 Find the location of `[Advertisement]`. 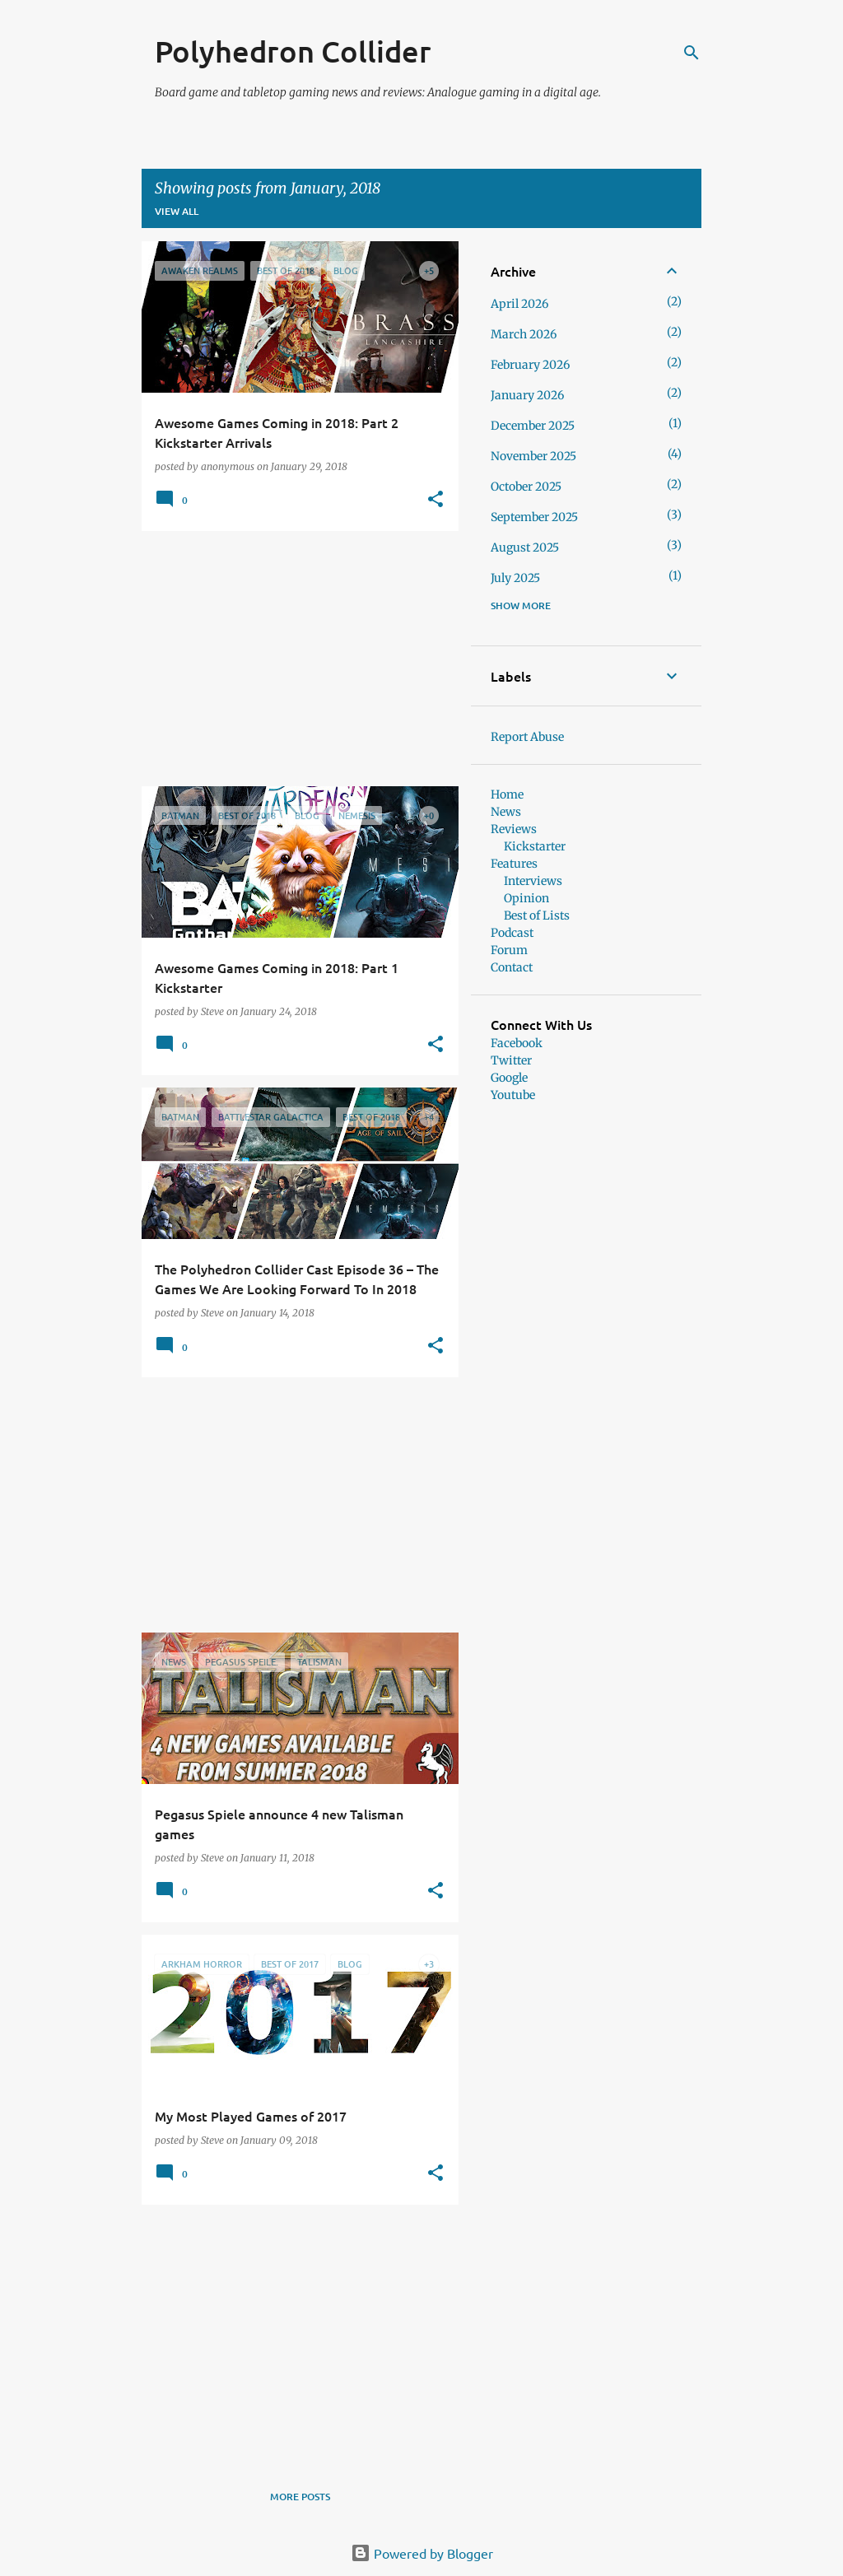

[Advertisement] is located at coordinates (294, 658).